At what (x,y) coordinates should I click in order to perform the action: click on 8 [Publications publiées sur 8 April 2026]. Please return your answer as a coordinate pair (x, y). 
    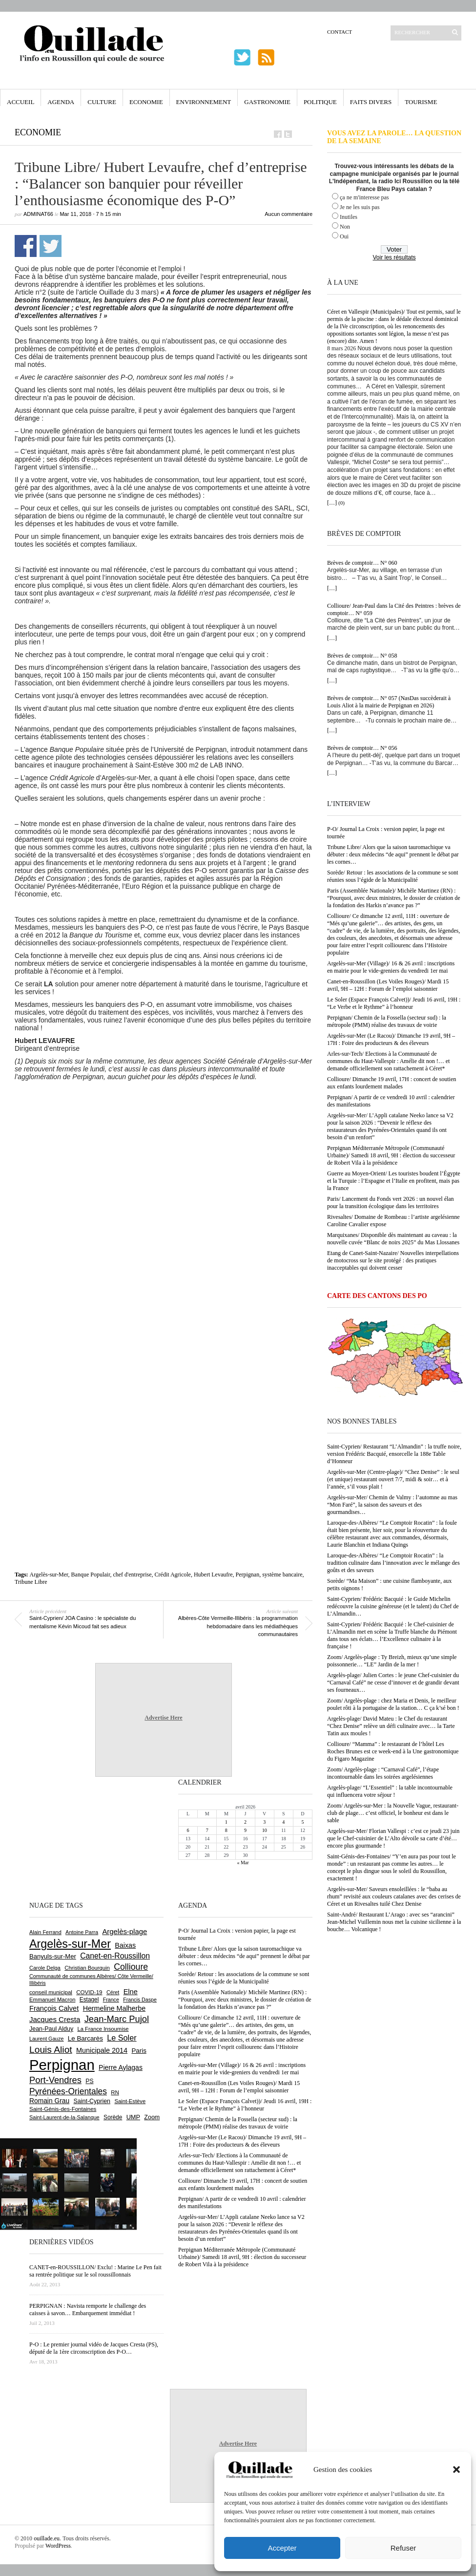
    Looking at the image, I should click on (226, 1830).